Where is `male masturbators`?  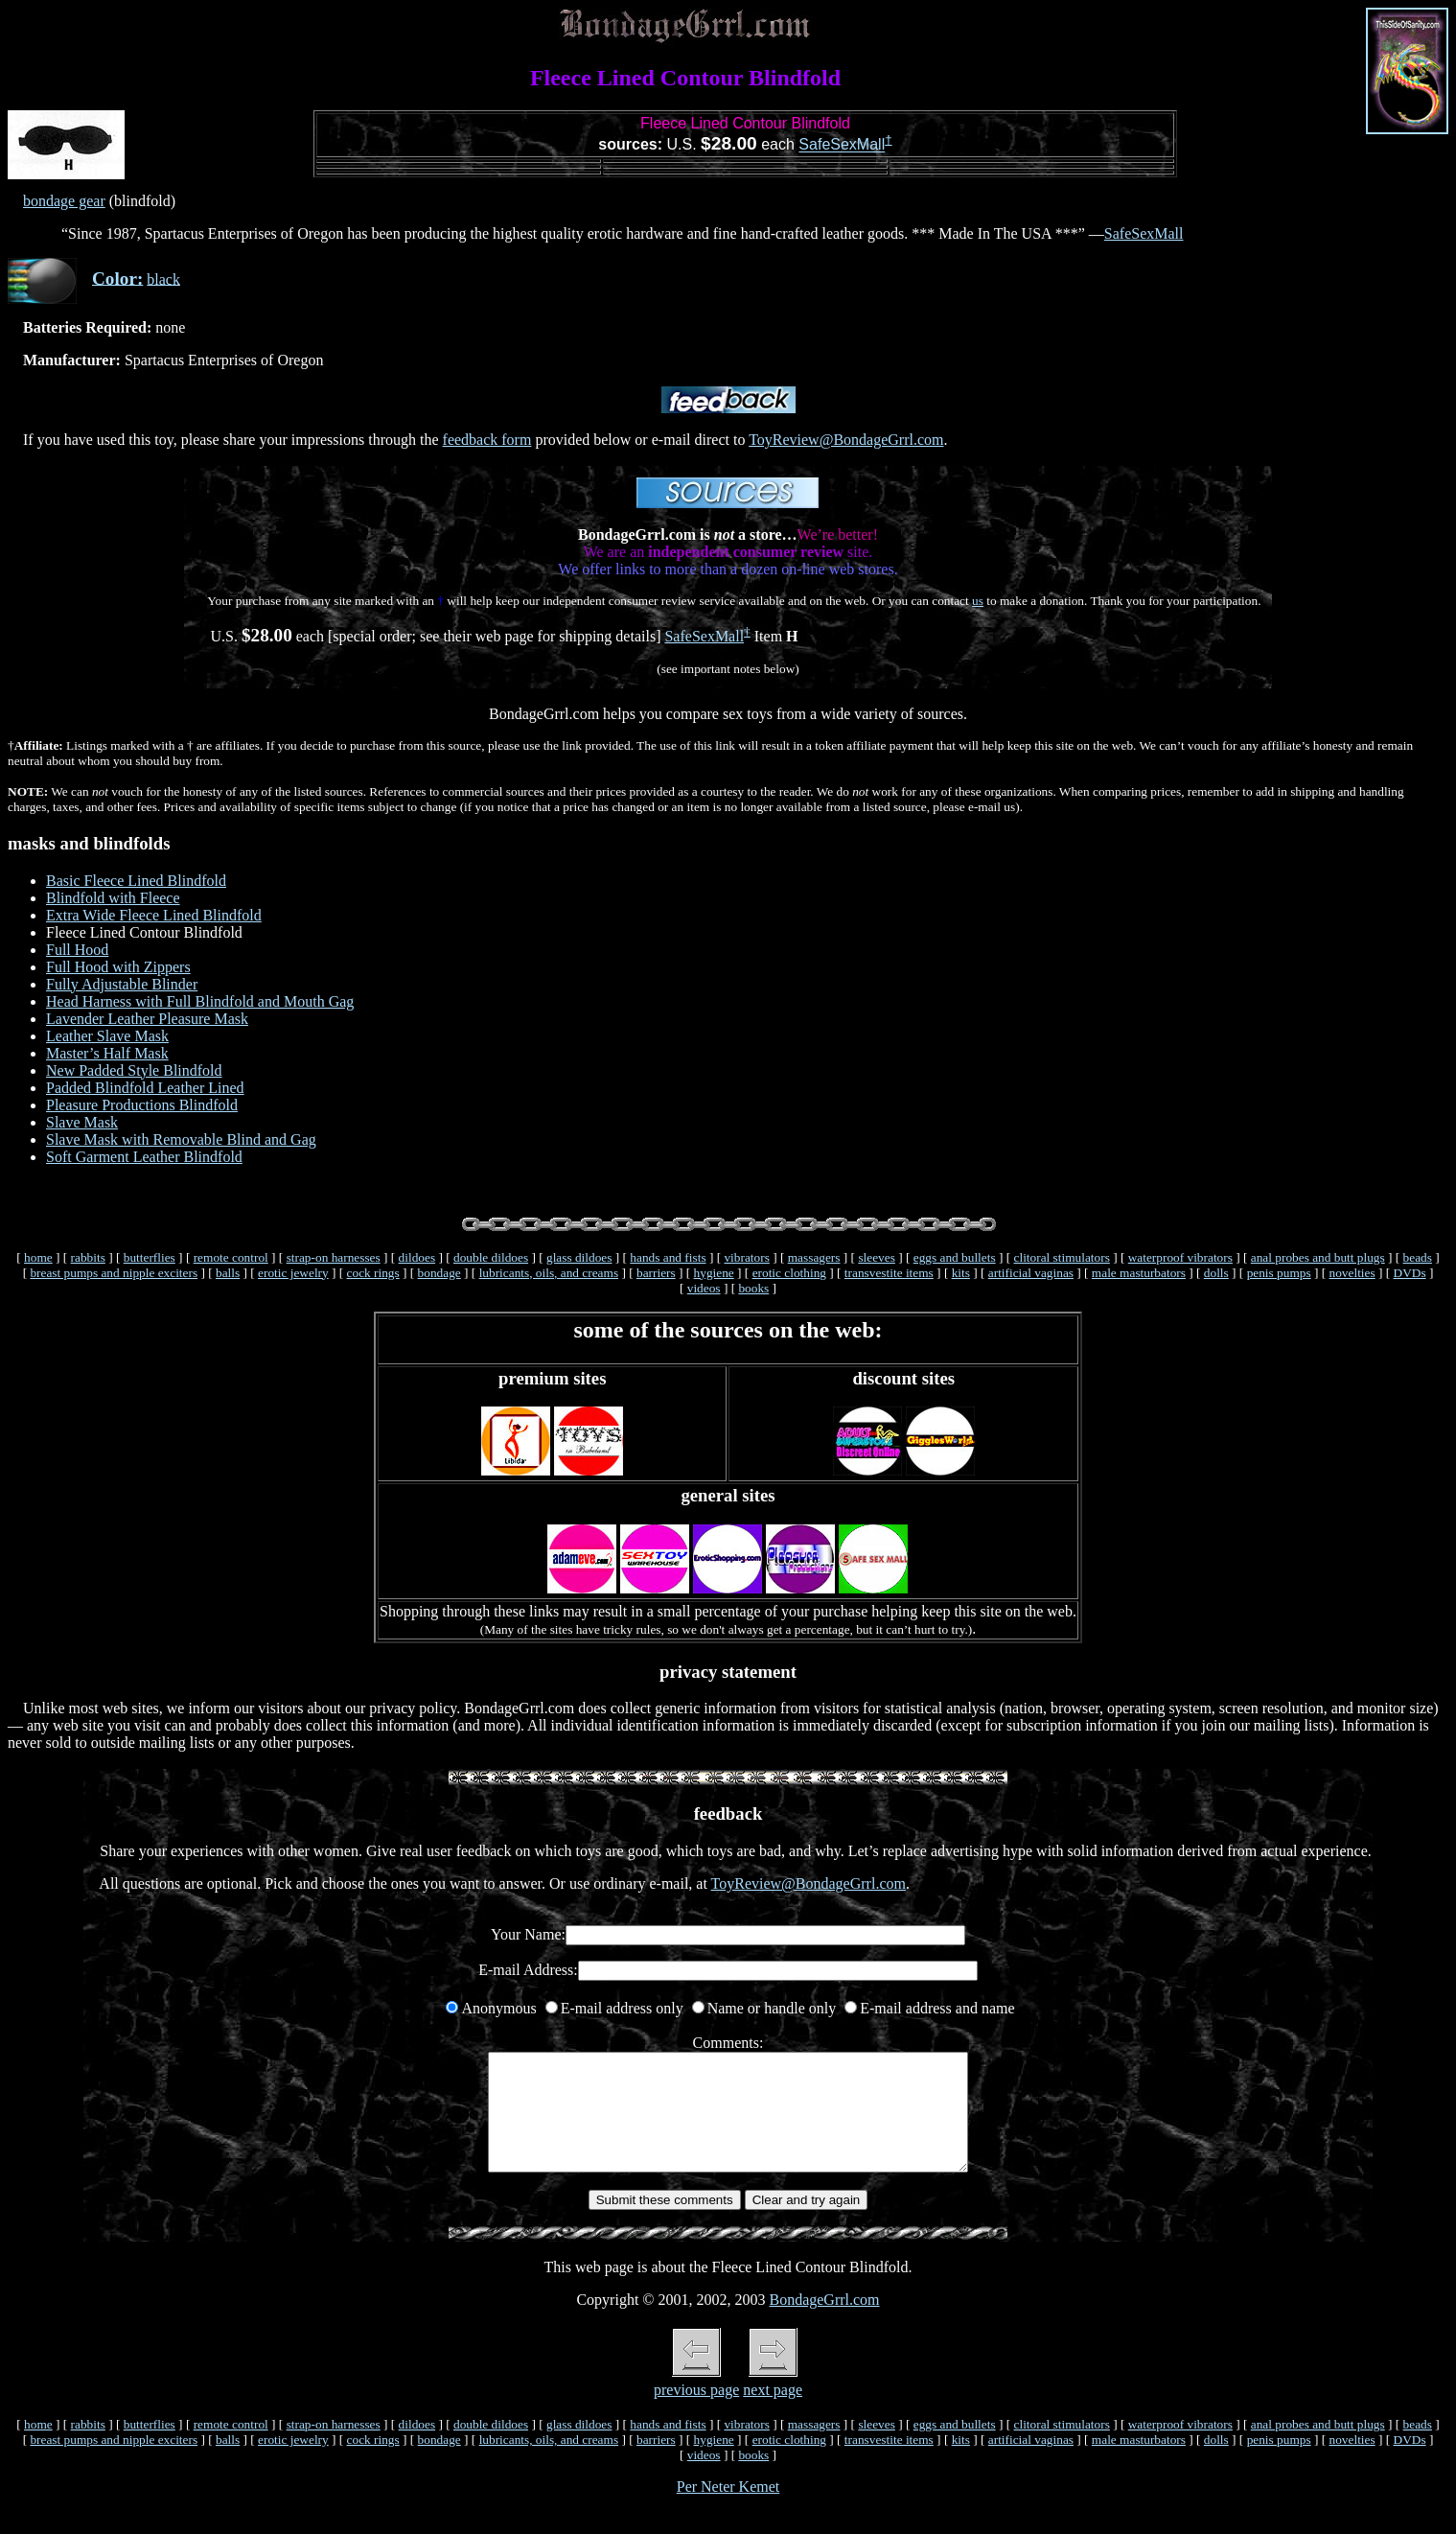
male masturbators is located at coordinates (1139, 1273).